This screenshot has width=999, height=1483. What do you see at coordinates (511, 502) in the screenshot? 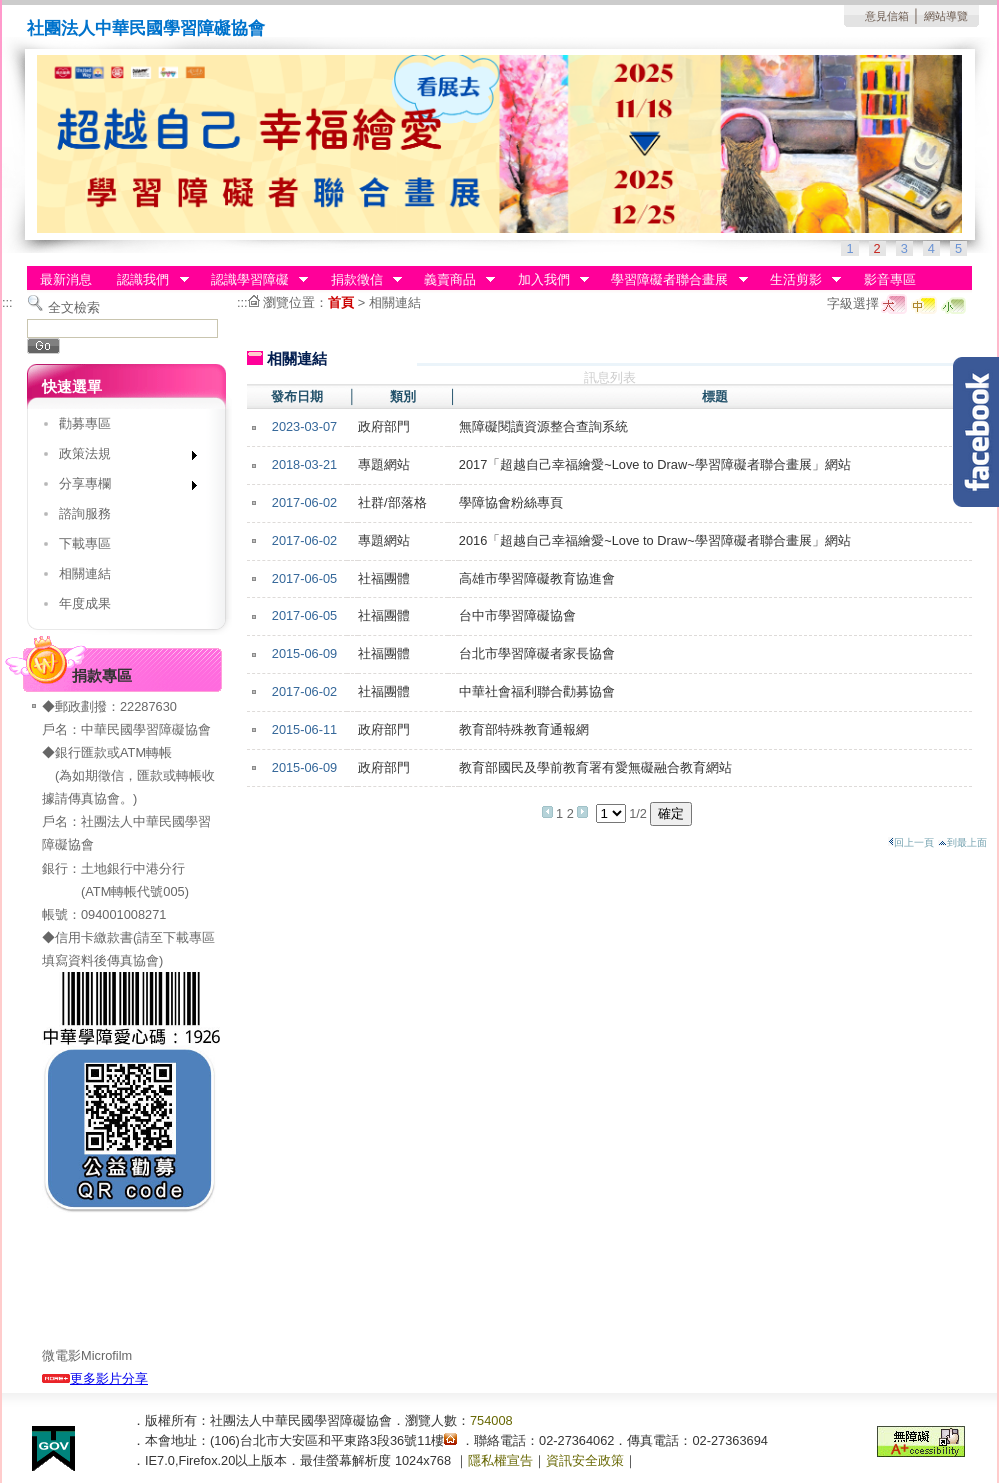
I see `學障協會粉絲專頁` at bounding box center [511, 502].